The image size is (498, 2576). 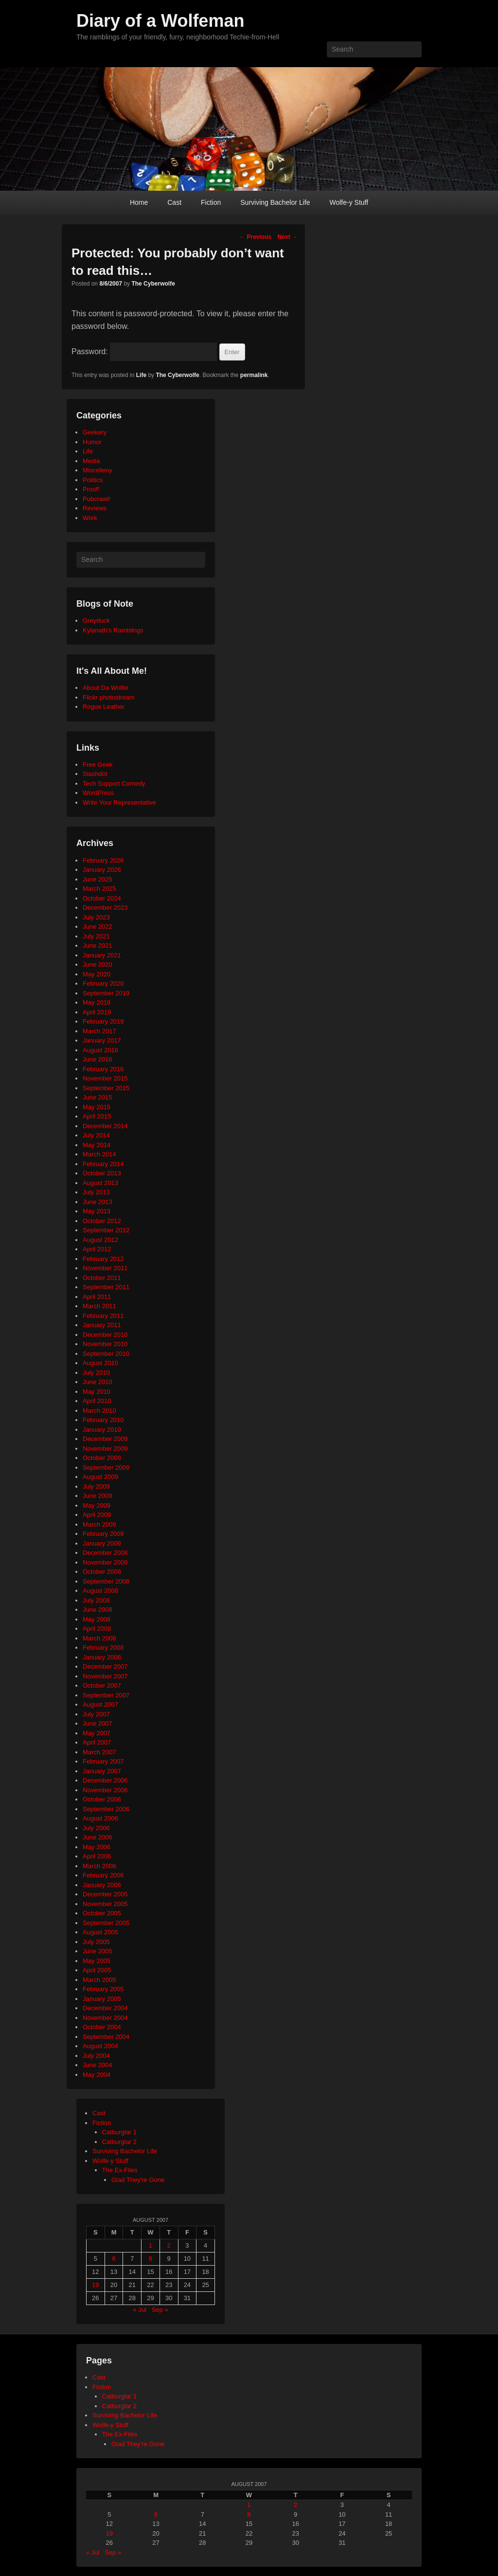 What do you see at coordinates (113, 630) in the screenshot?
I see `Kylanath’s Ramblings` at bounding box center [113, 630].